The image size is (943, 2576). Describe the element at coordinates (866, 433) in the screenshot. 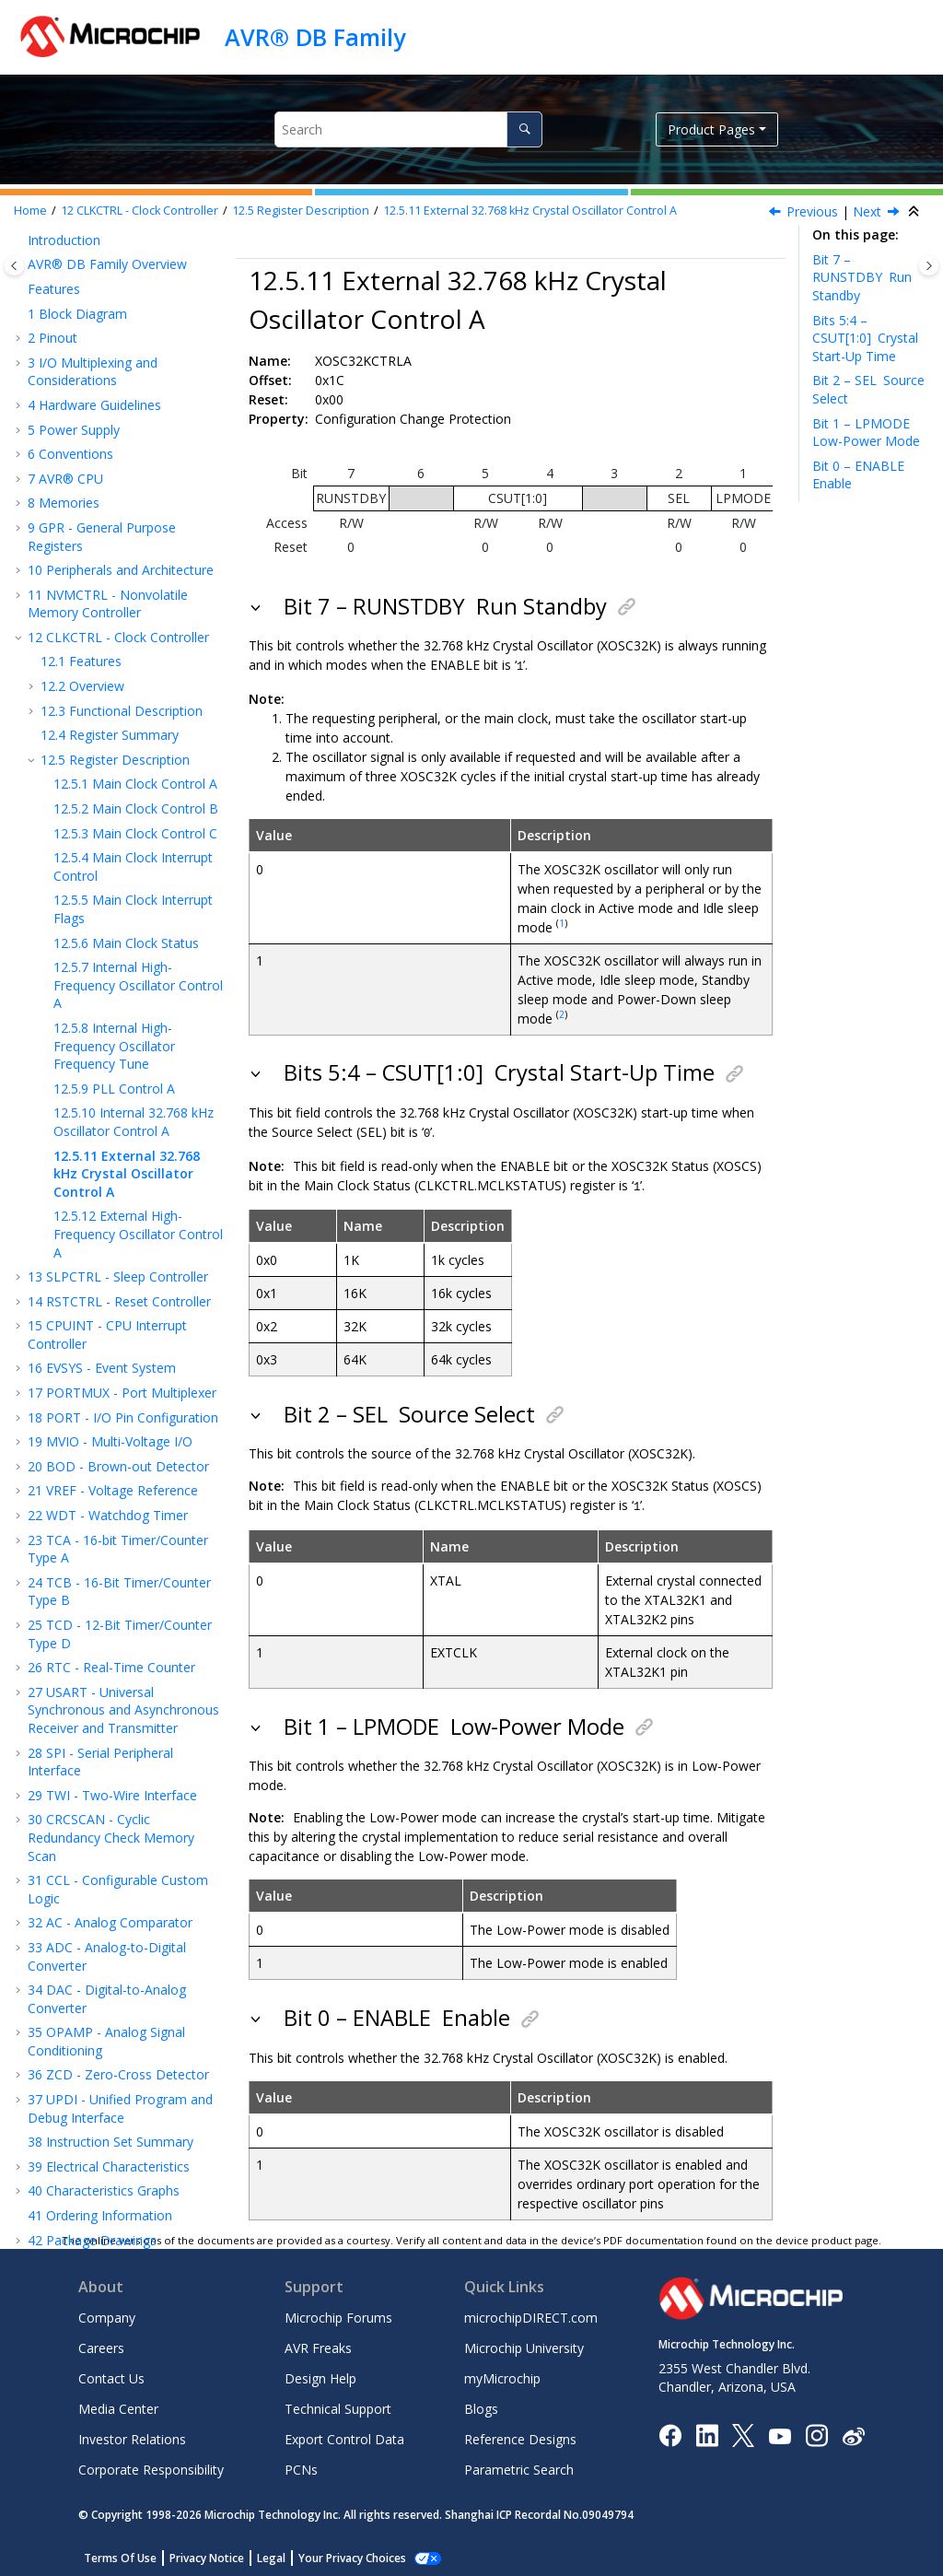

I see `Bit 1 – LPMODE` at that location.